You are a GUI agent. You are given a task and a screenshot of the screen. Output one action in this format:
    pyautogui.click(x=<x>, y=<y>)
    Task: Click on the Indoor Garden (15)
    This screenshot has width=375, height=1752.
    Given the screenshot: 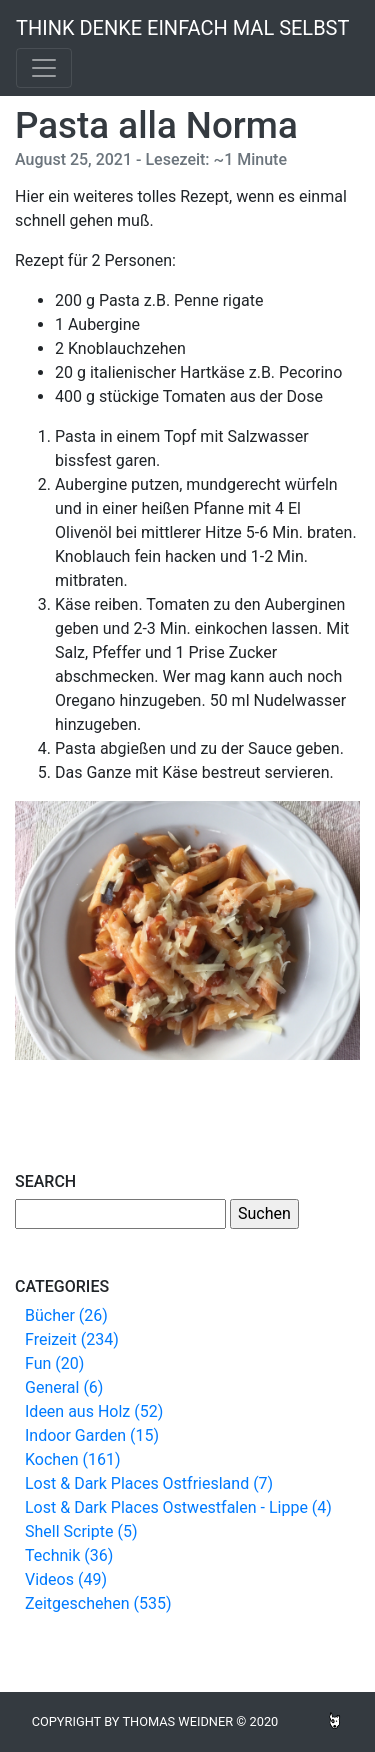 What is the action you would take?
    pyautogui.click(x=92, y=1435)
    